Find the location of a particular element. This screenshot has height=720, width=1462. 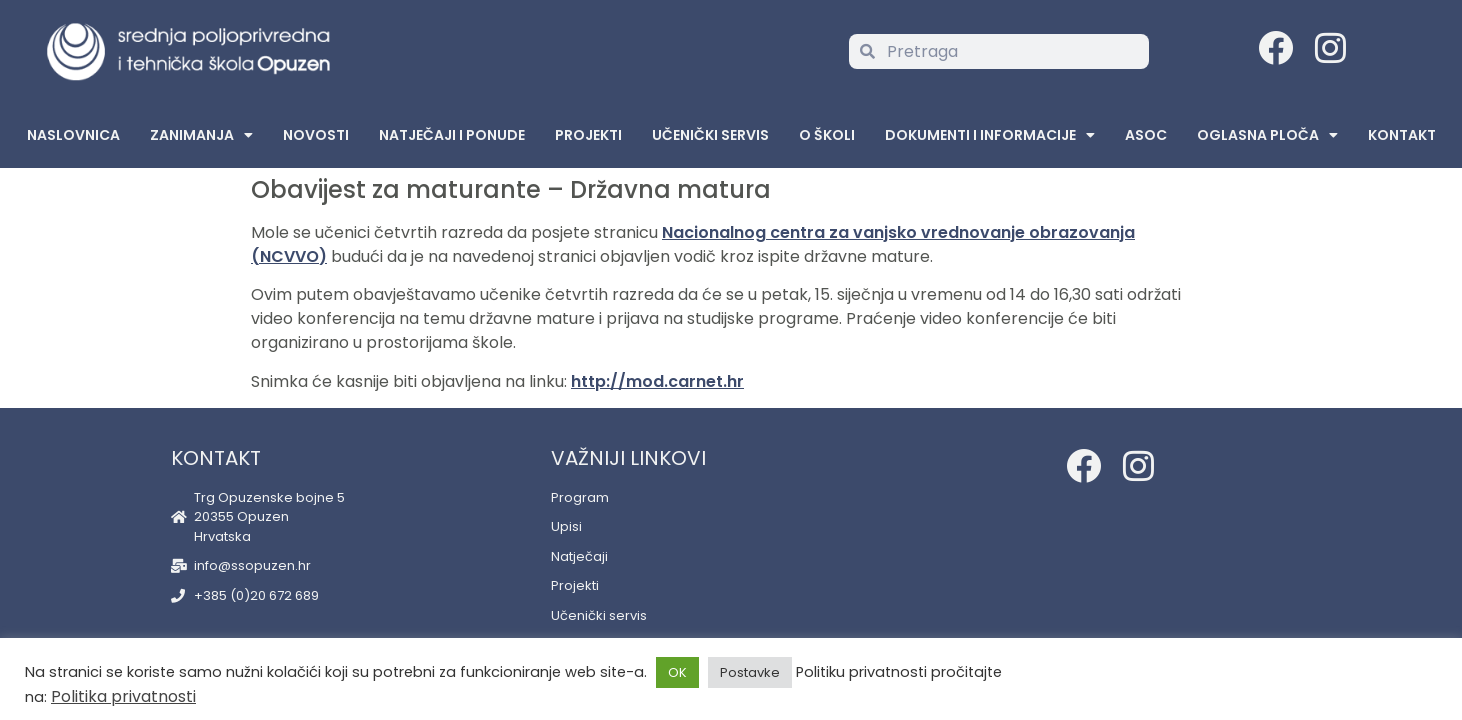

Postavke [button] is located at coordinates (750, 672).